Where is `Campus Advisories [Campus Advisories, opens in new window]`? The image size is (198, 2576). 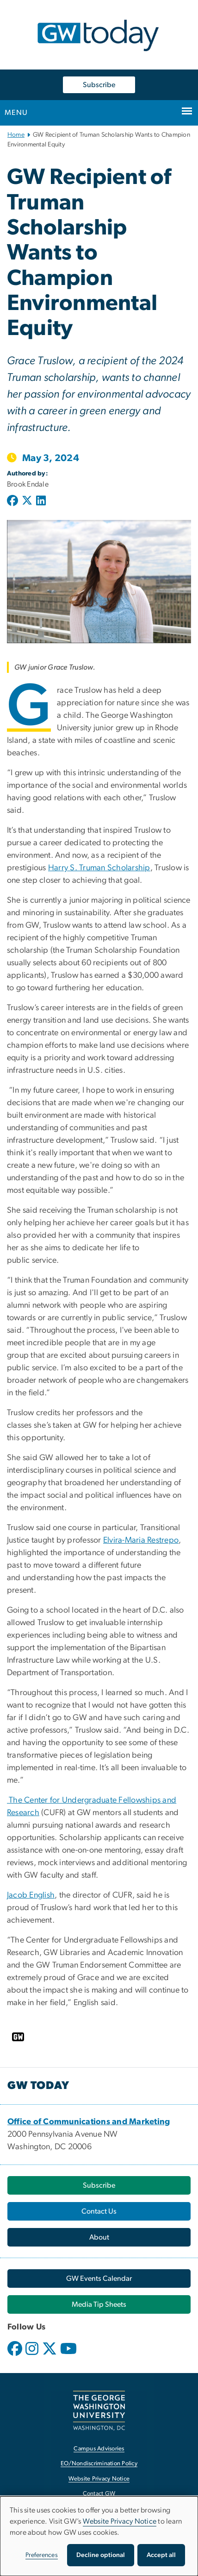 Campus Advisories [Campus Advisories, opens in new window] is located at coordinates (99, 2449).